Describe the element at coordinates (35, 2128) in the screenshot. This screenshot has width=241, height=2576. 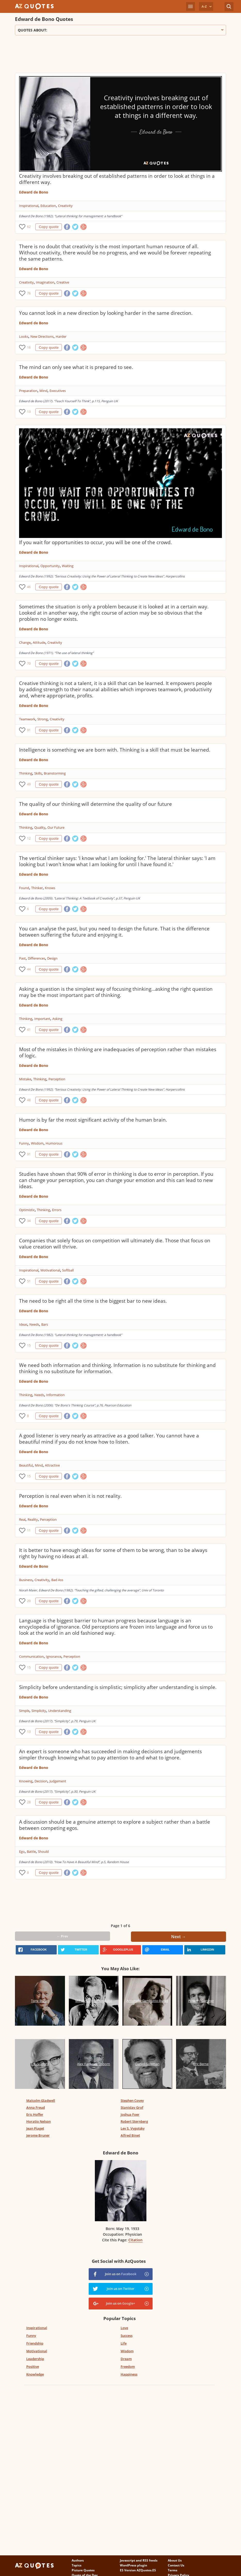
I see `Jean Piaget` at that location.